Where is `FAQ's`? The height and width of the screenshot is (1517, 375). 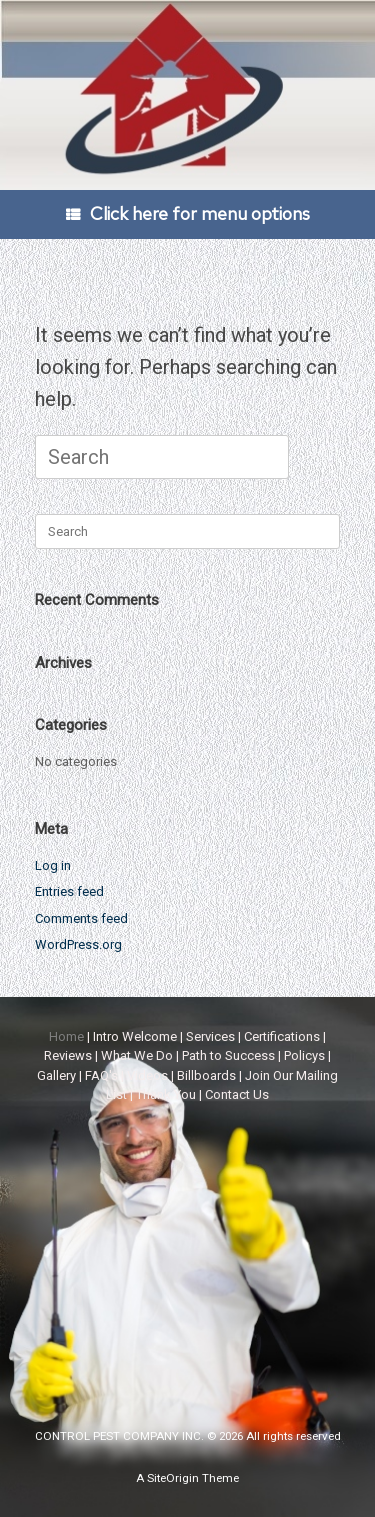 FAQ's is located at coordinates (101, 1075).